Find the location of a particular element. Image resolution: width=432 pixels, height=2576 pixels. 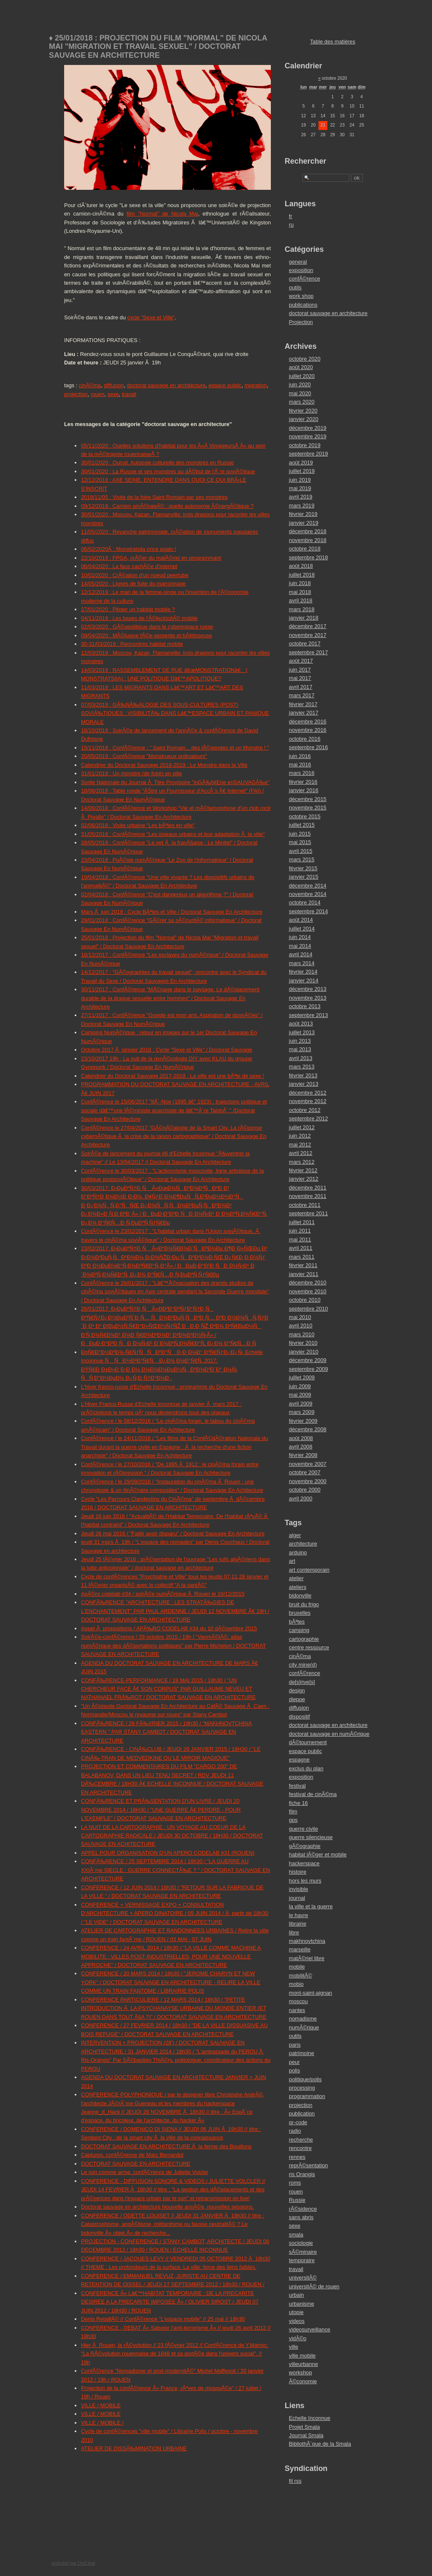

Sortie Nationale du Journal Ã Titre Provisoire "inGÃ‰NIErie enSAUVAGÃ‰e" is located at coordinates (175, 782).